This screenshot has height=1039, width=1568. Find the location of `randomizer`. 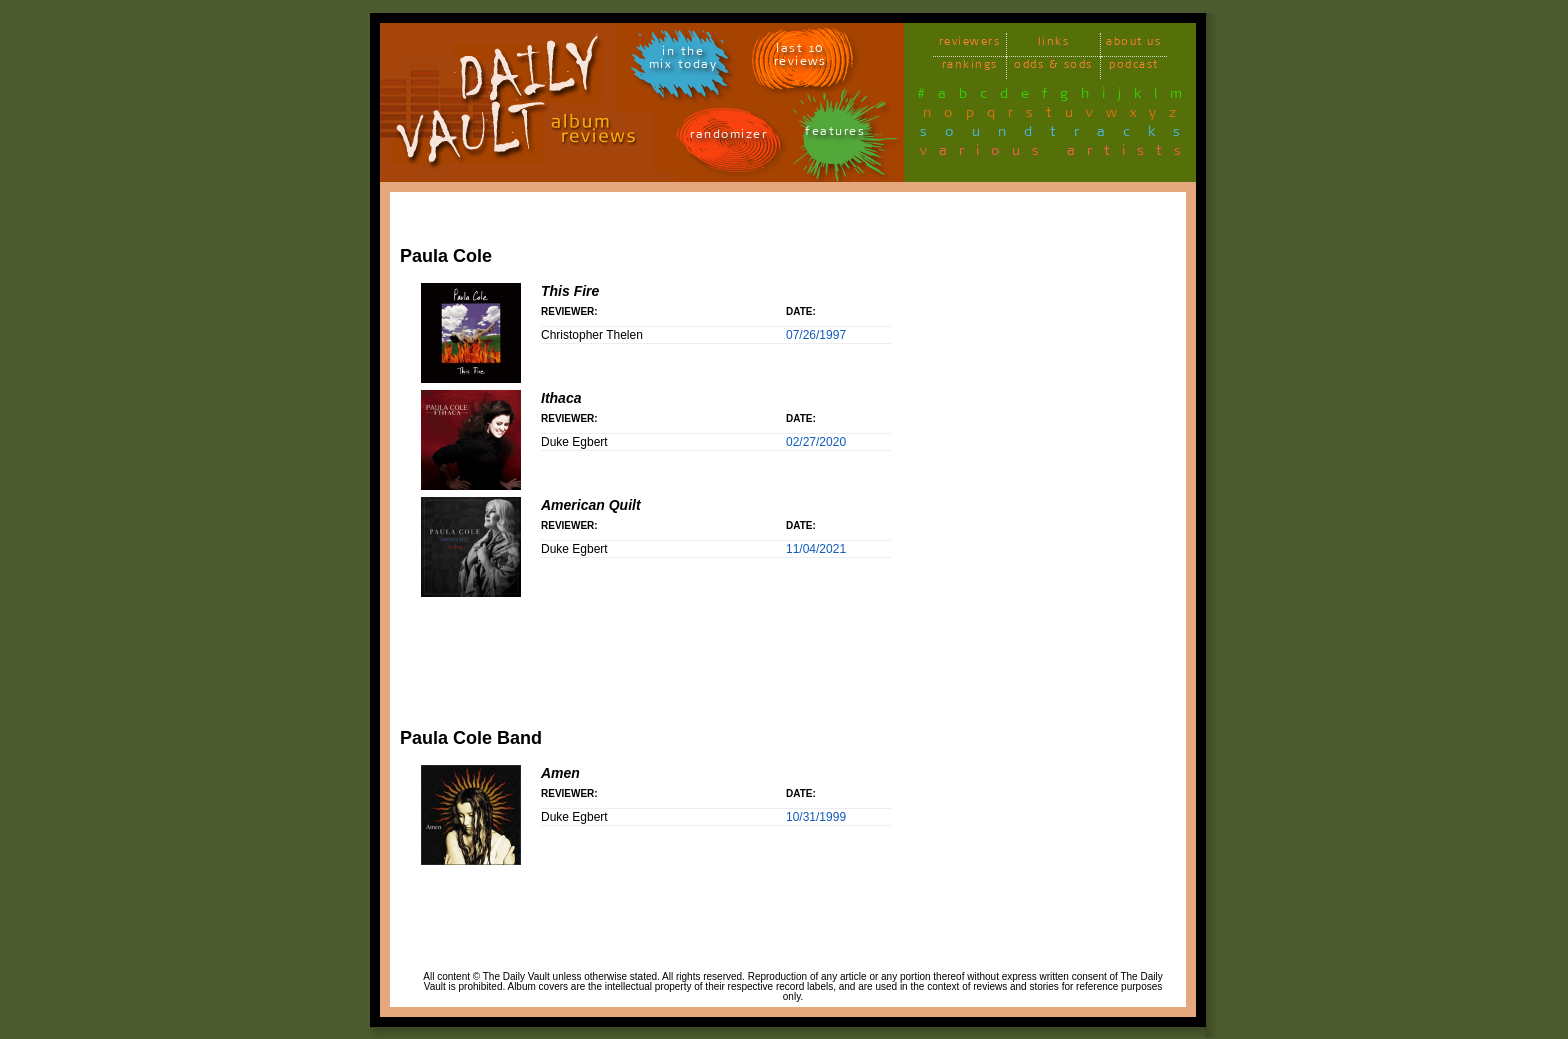

randomizer is located at coordinates (728, 137).